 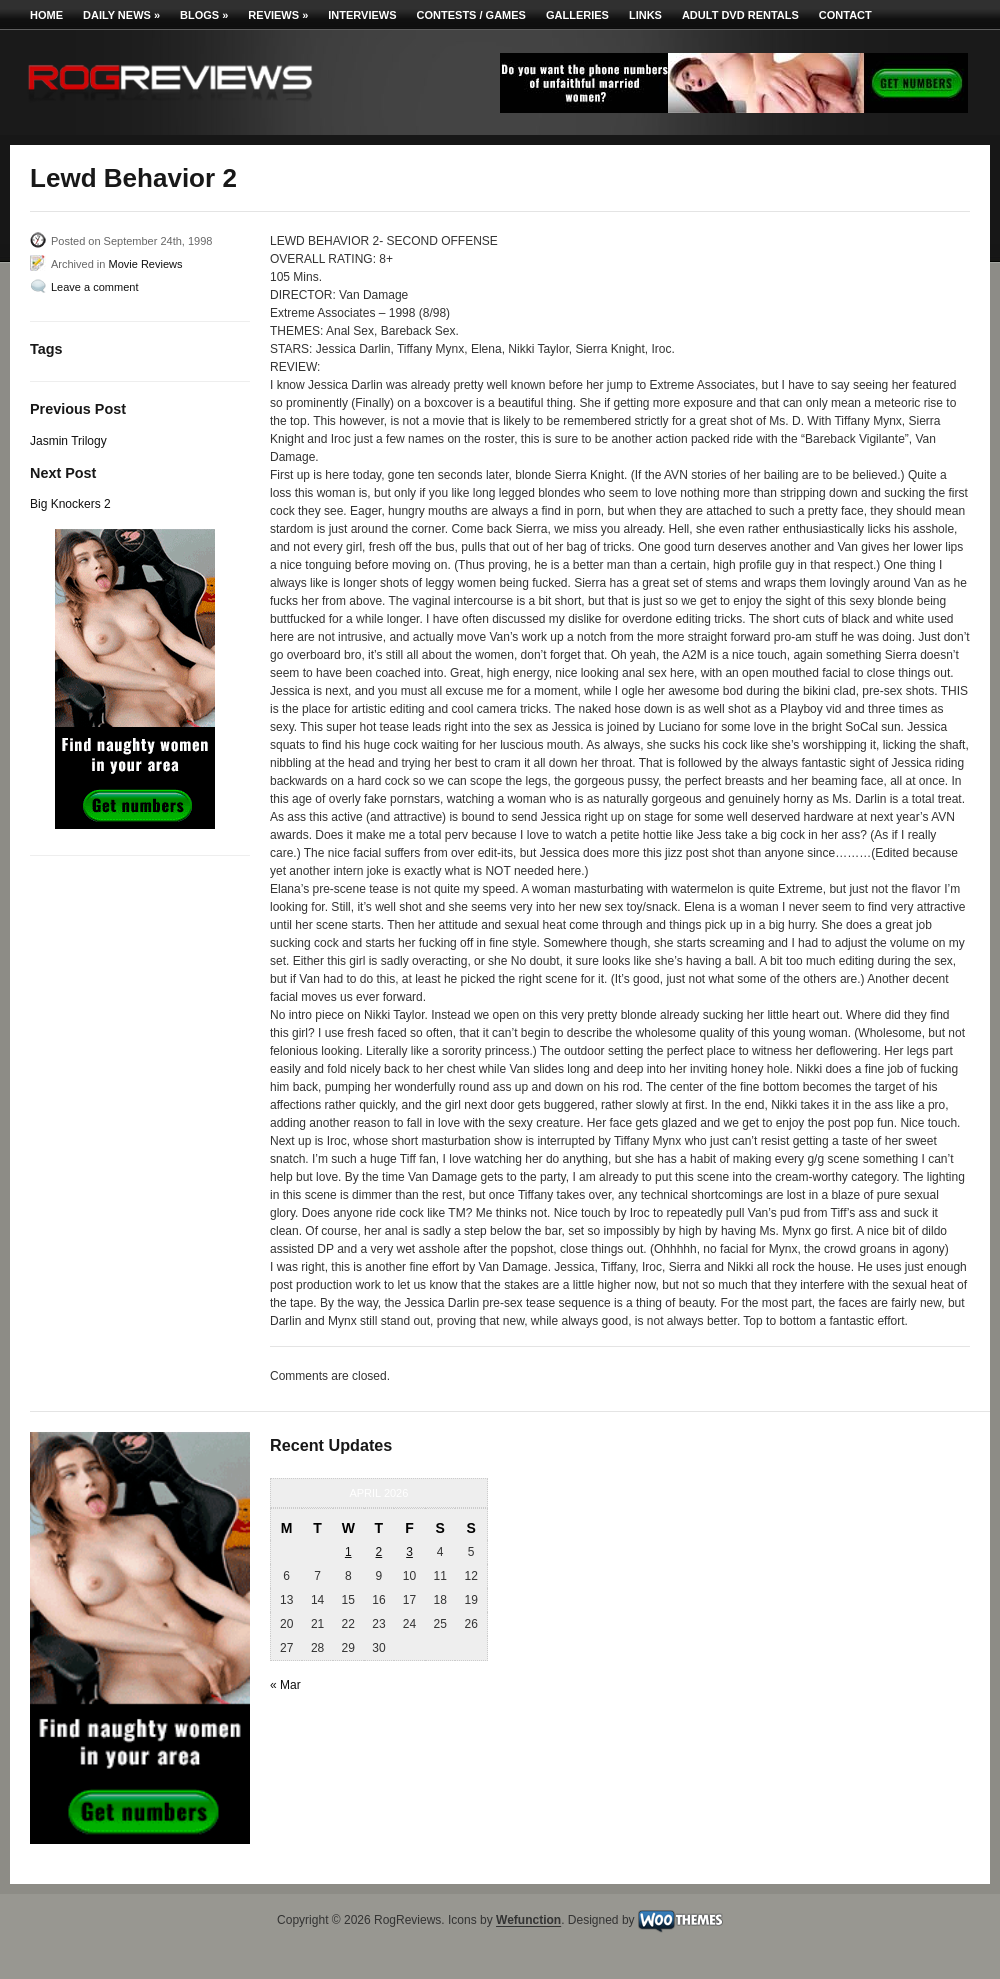 What do you see at coordinates (121, 15) in the screenshot?
I see `Daily News` at bounding box center [121, 15].